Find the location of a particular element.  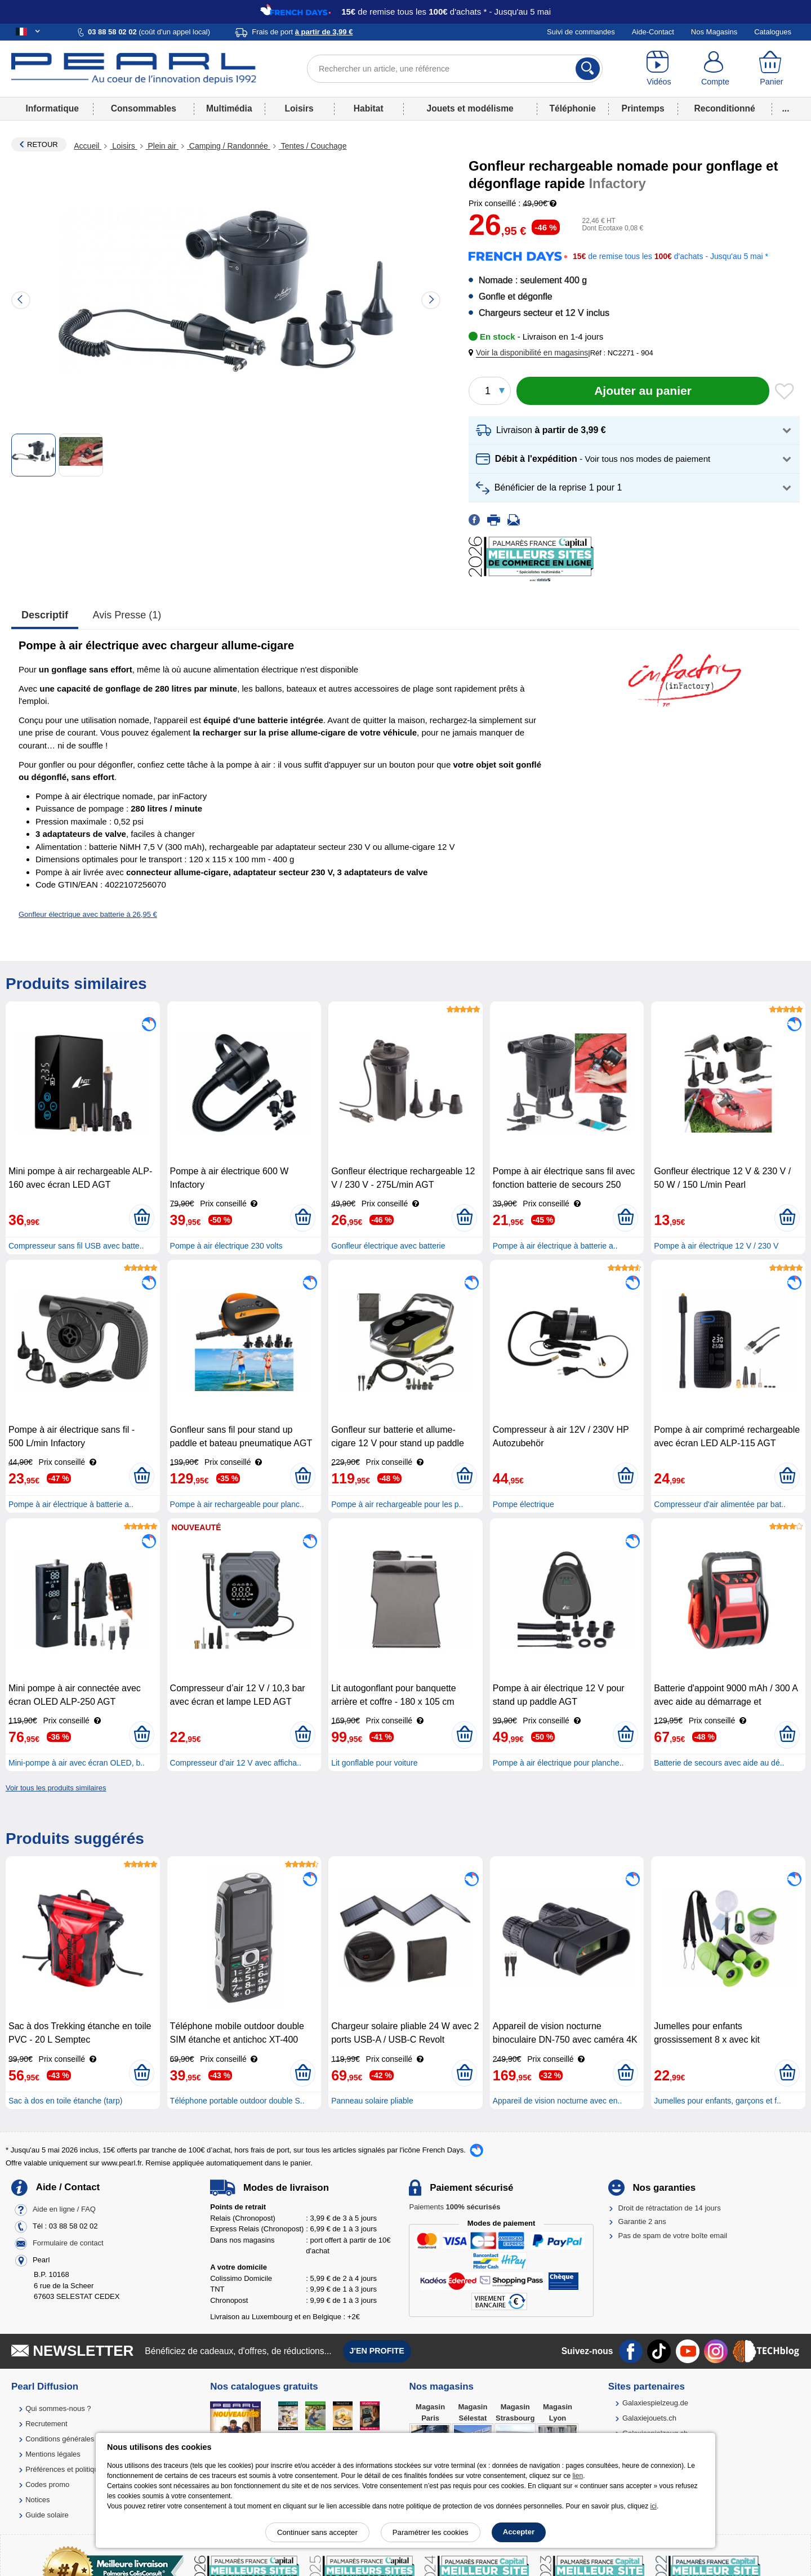

Pompe à air rechargeable pour planc.. is located at coordinates (237, 1504).